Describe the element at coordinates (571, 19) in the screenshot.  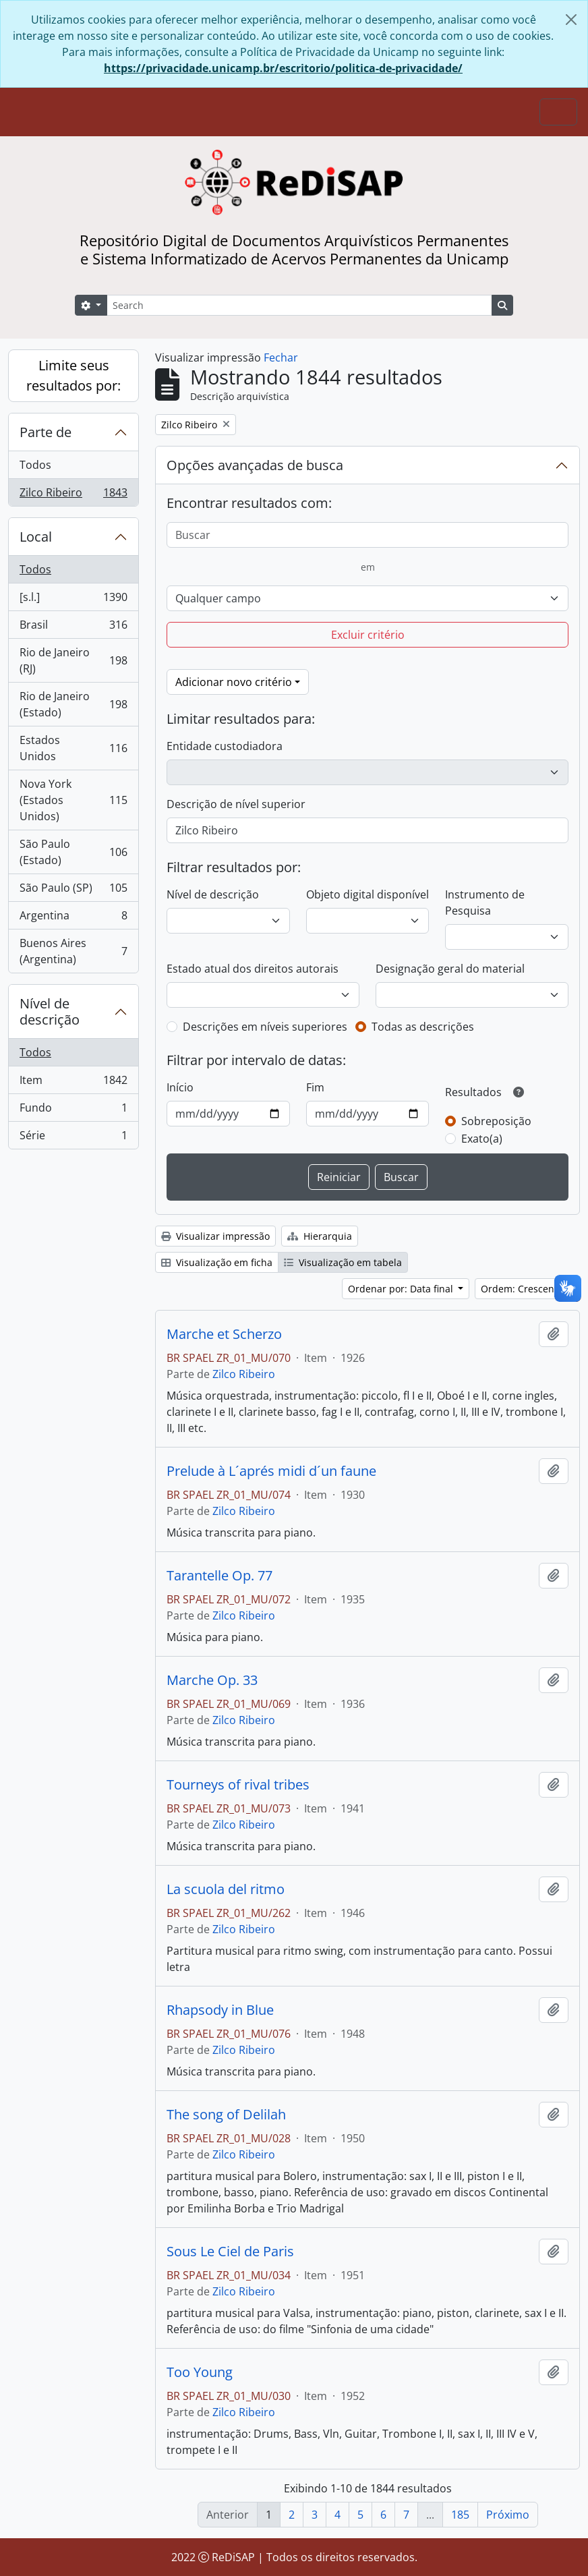
I see `[Fechar]` at that location.